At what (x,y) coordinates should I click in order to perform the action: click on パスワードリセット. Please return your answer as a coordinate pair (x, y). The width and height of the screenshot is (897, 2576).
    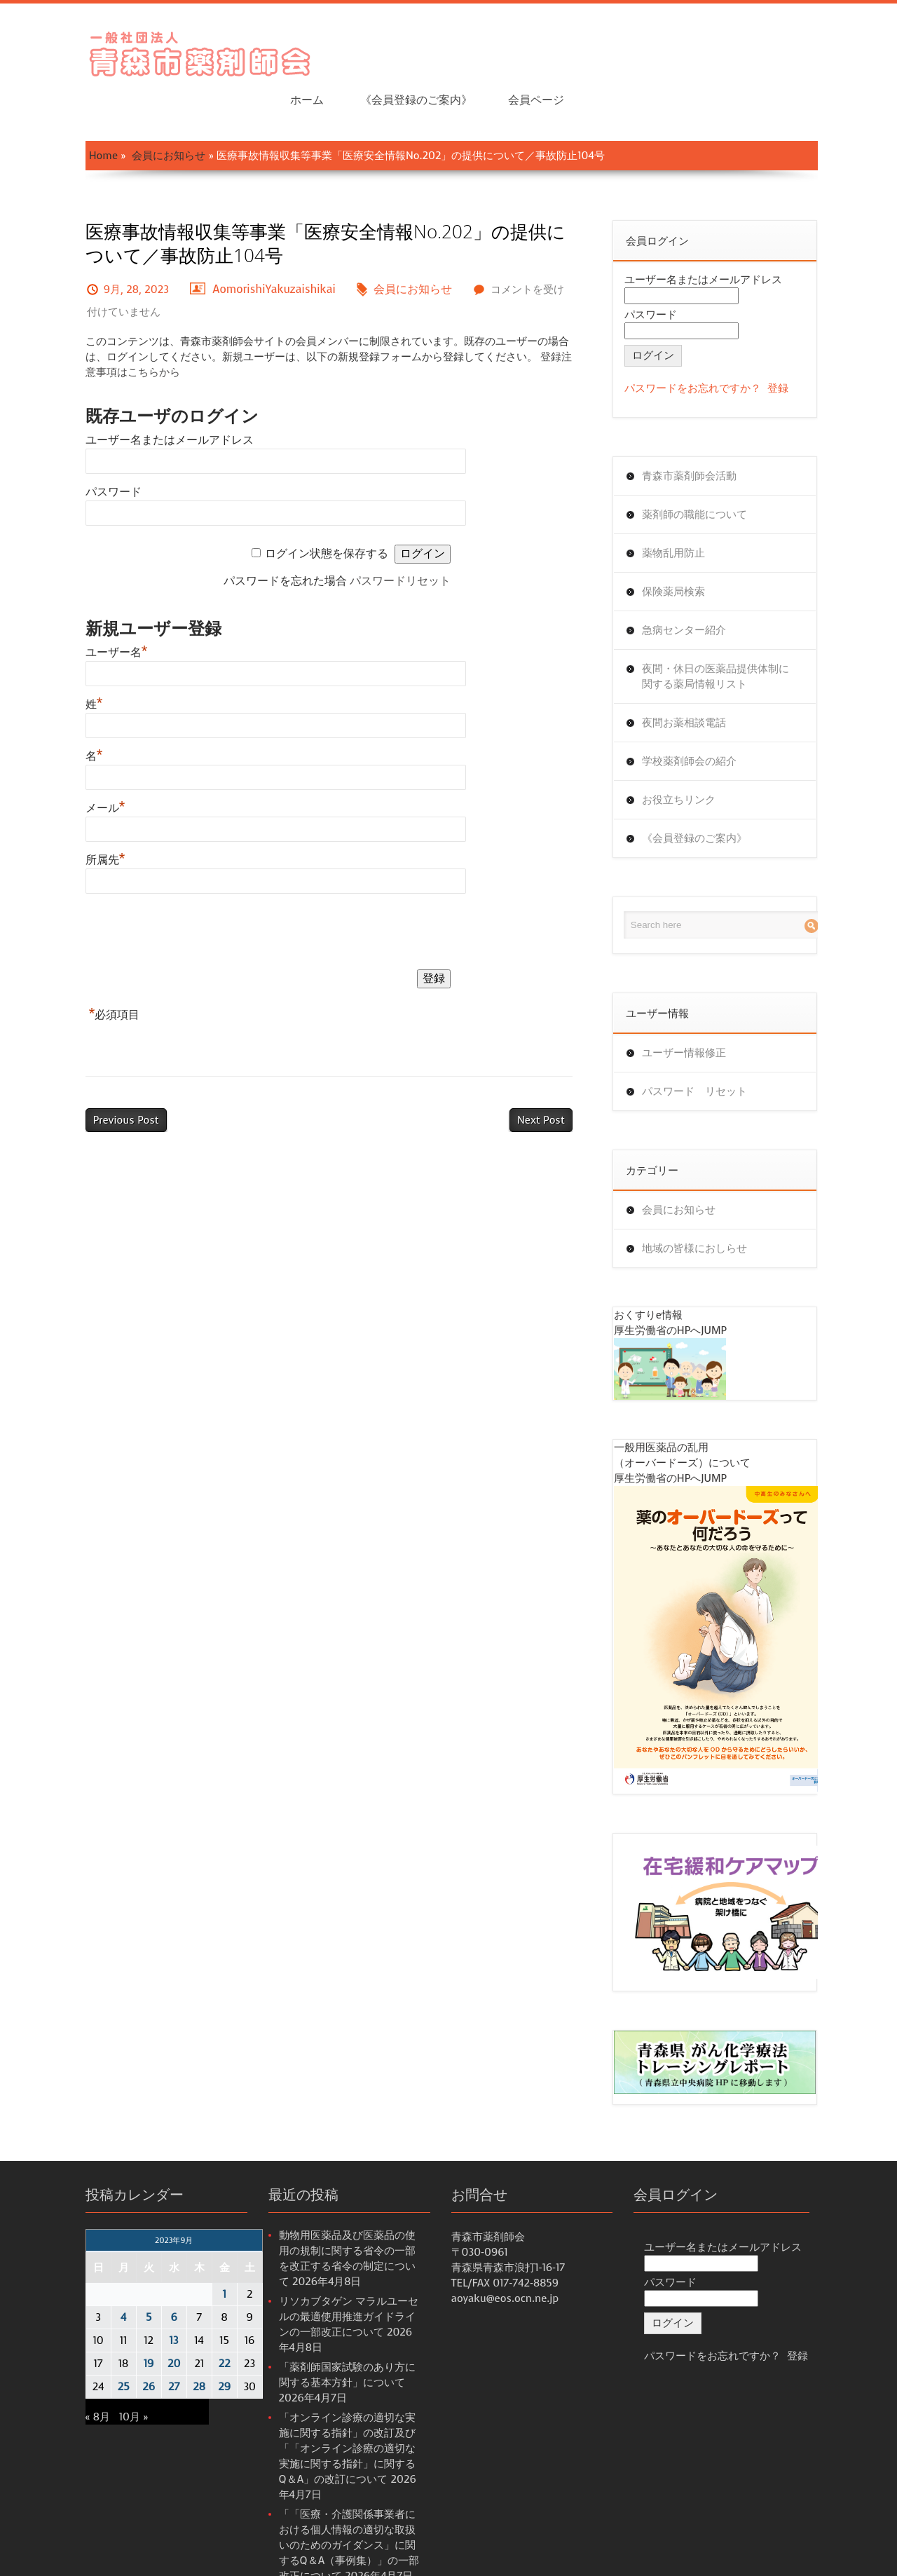
    Looking at the image, I should click on (401, 537).